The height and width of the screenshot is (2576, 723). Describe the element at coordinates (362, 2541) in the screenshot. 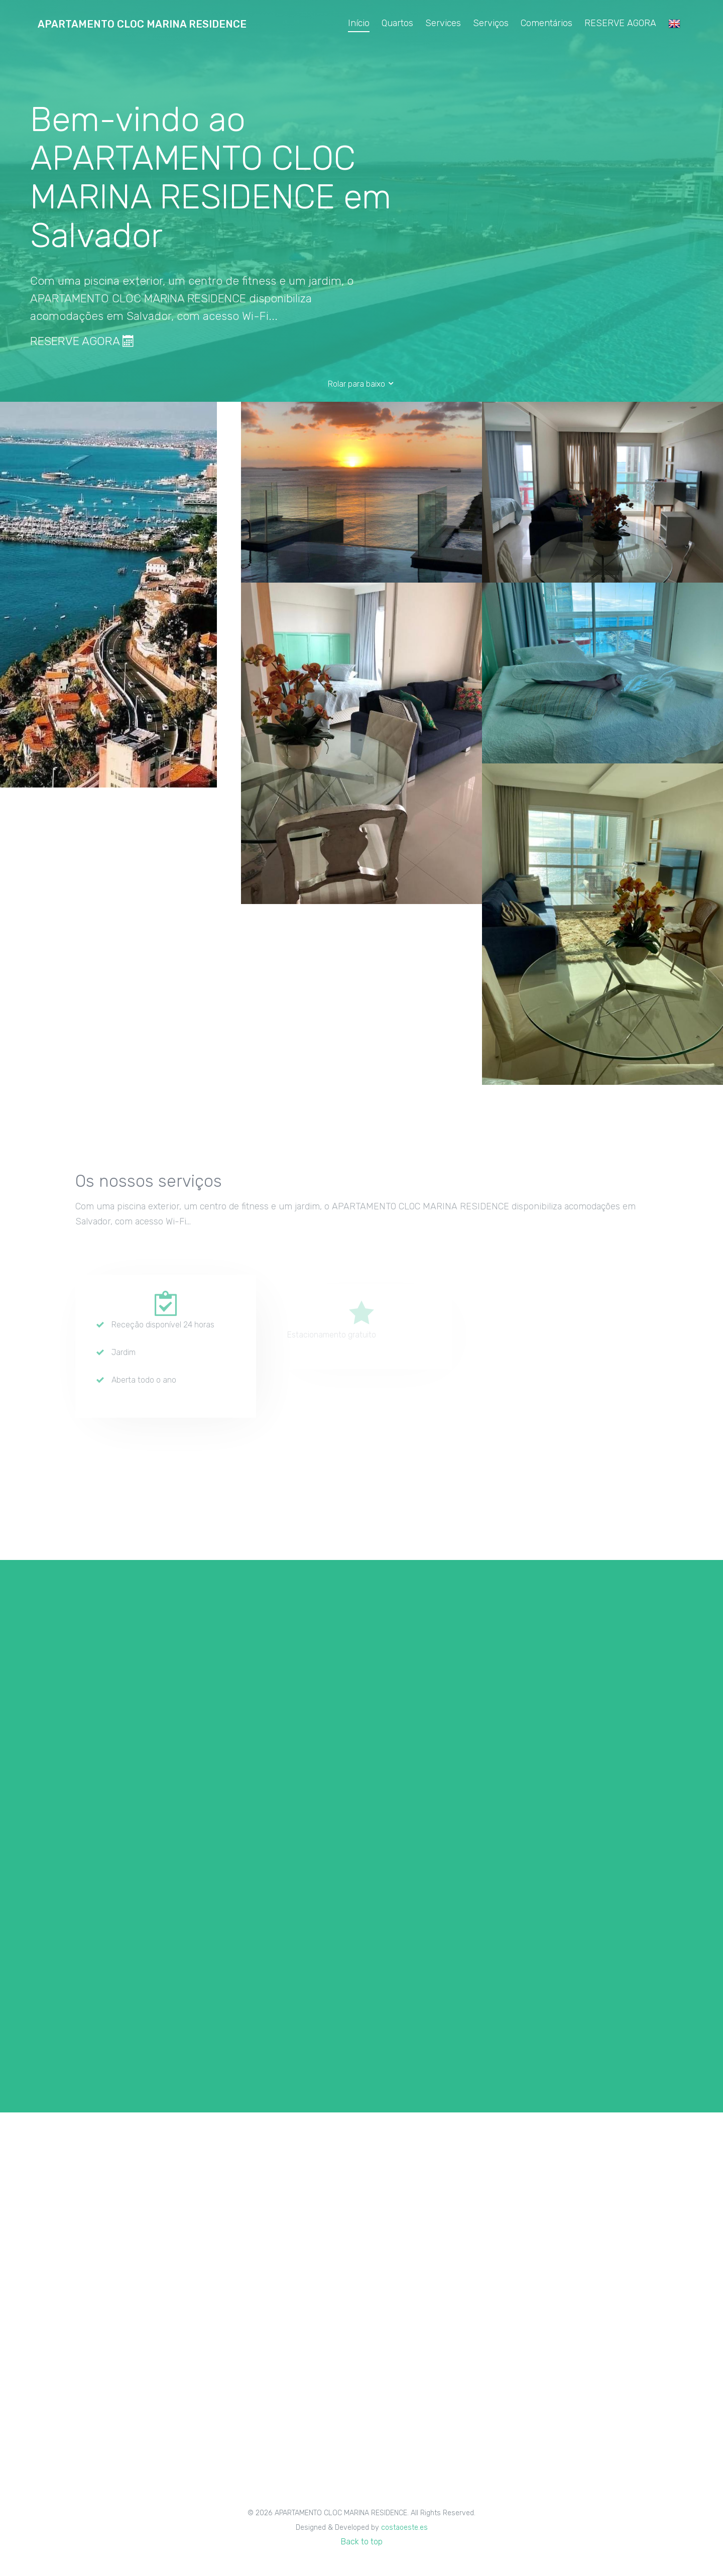

I see `Back to top` at that location.